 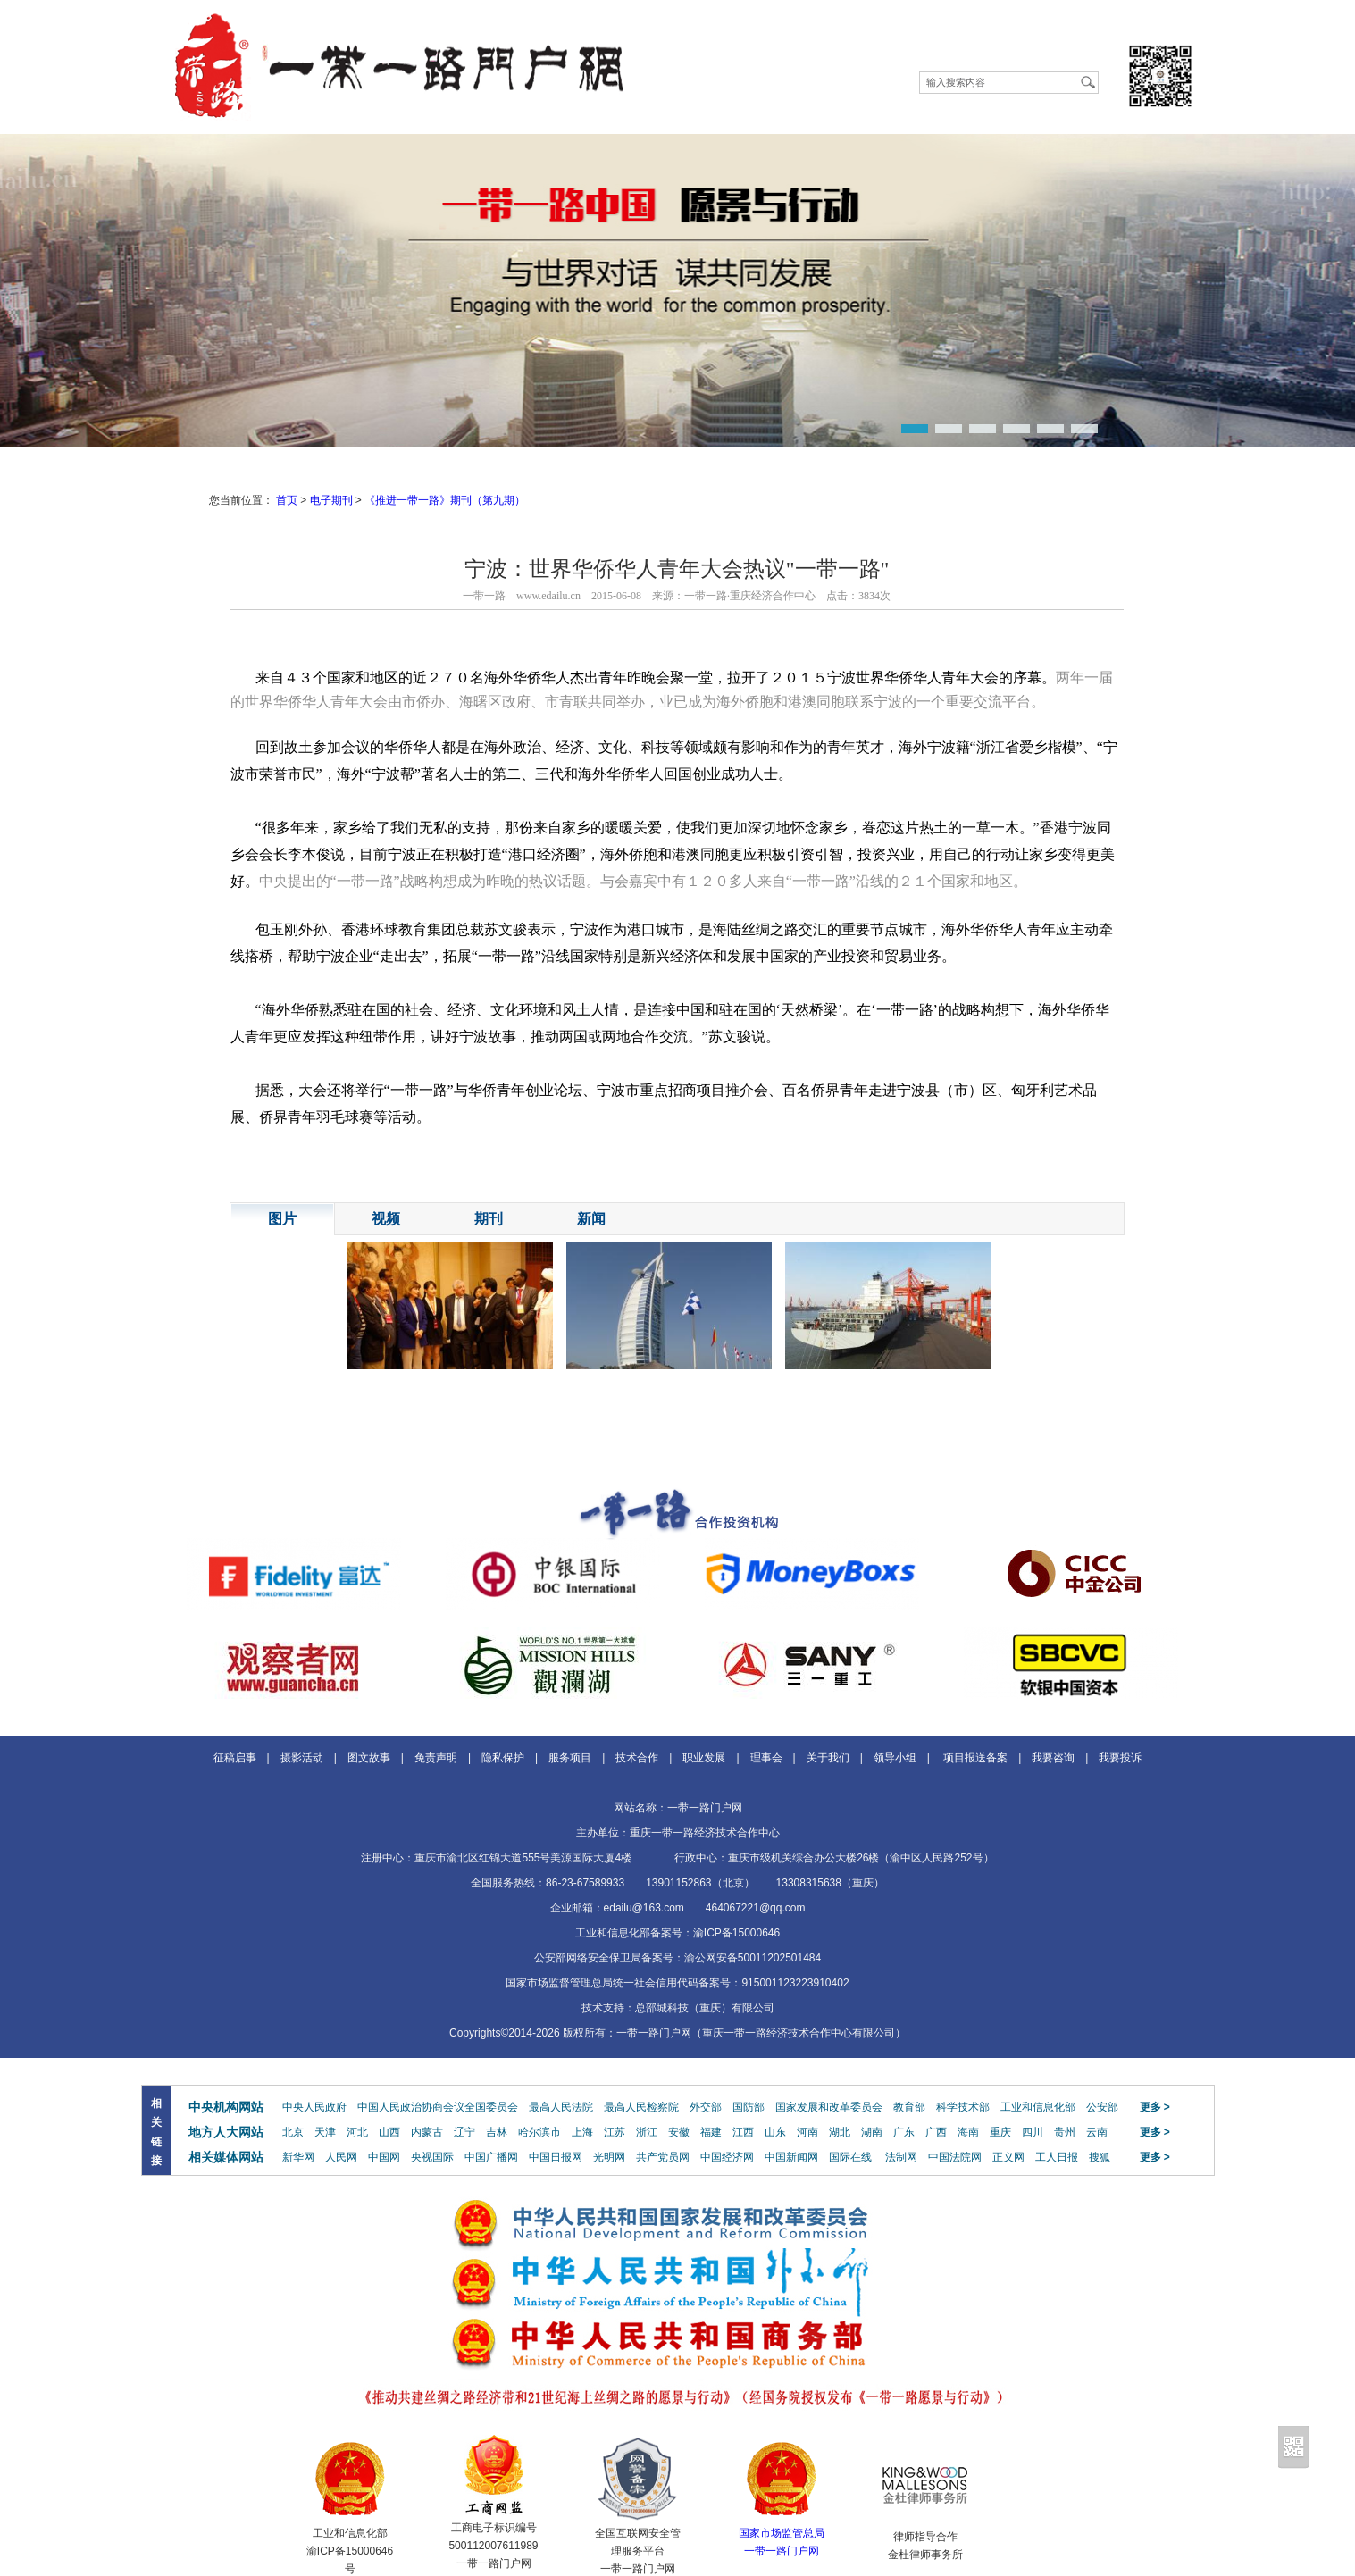 What do you see at coordinates (293, 2132) in the screenshot?
I see `北京` at bounding box center [293, 2132].